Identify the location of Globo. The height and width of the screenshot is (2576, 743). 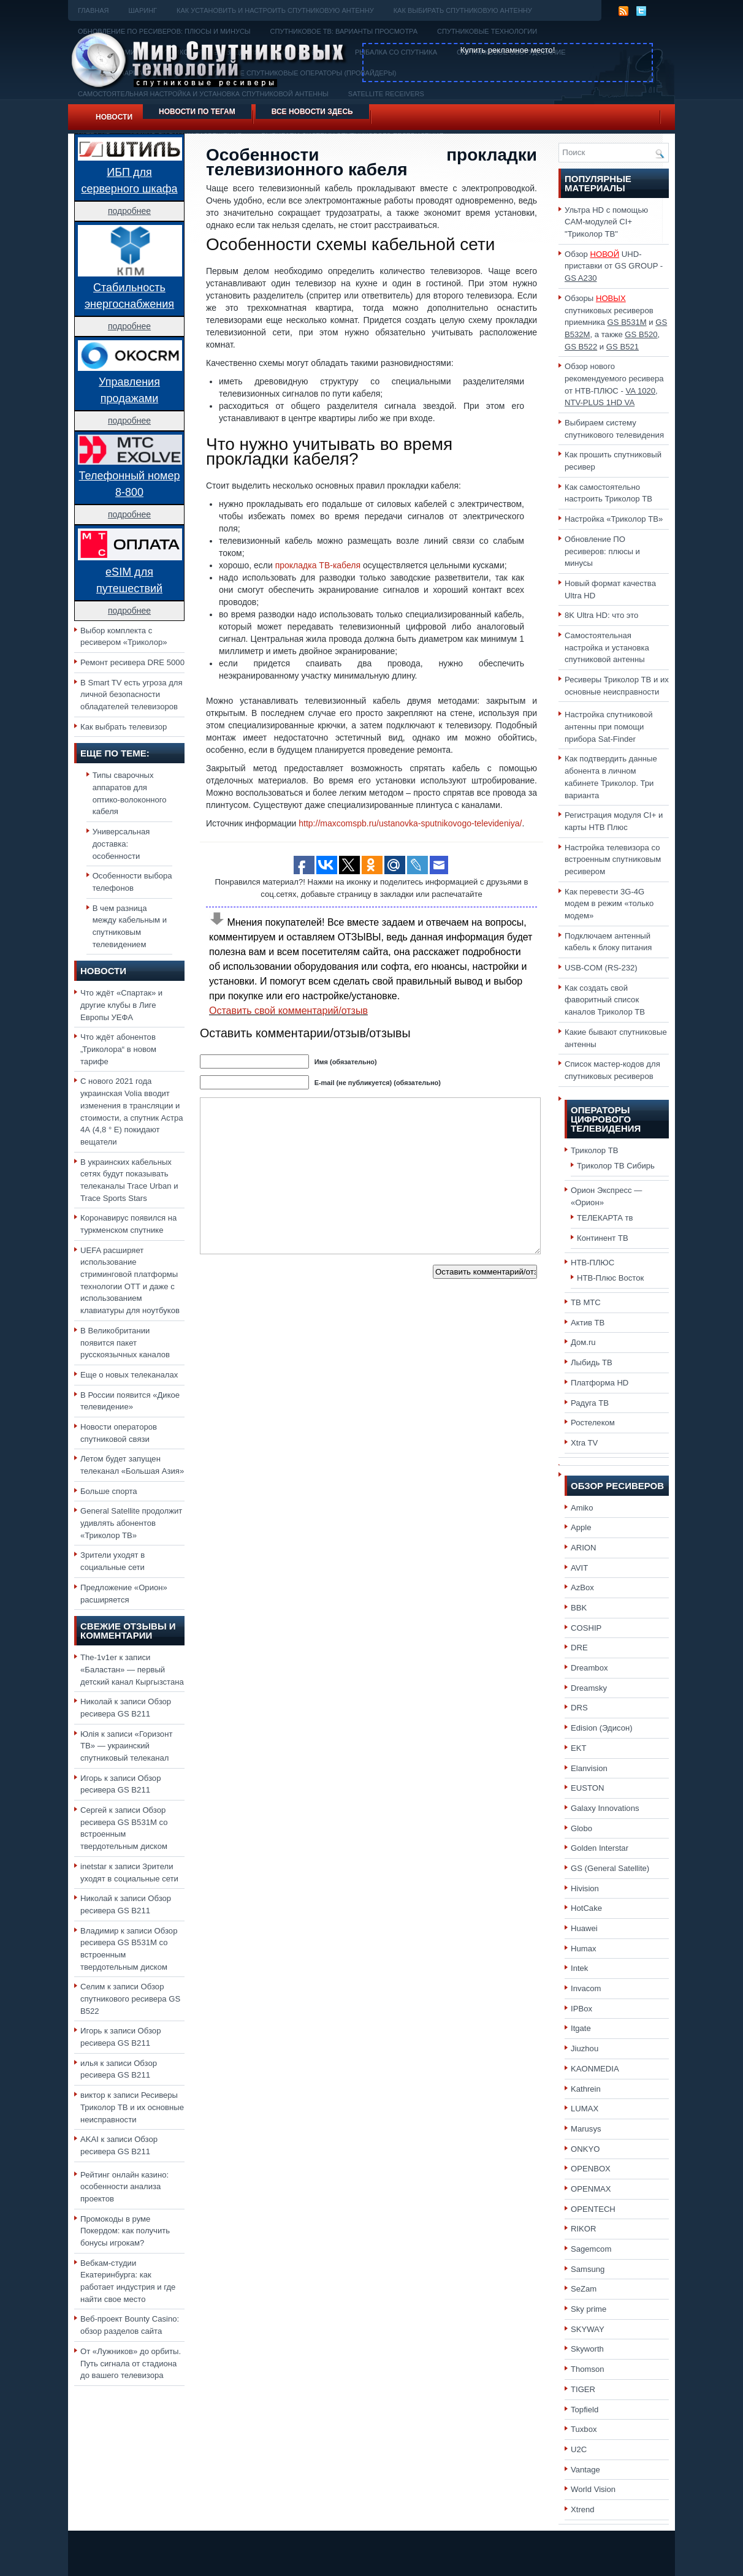
(581, 1828).